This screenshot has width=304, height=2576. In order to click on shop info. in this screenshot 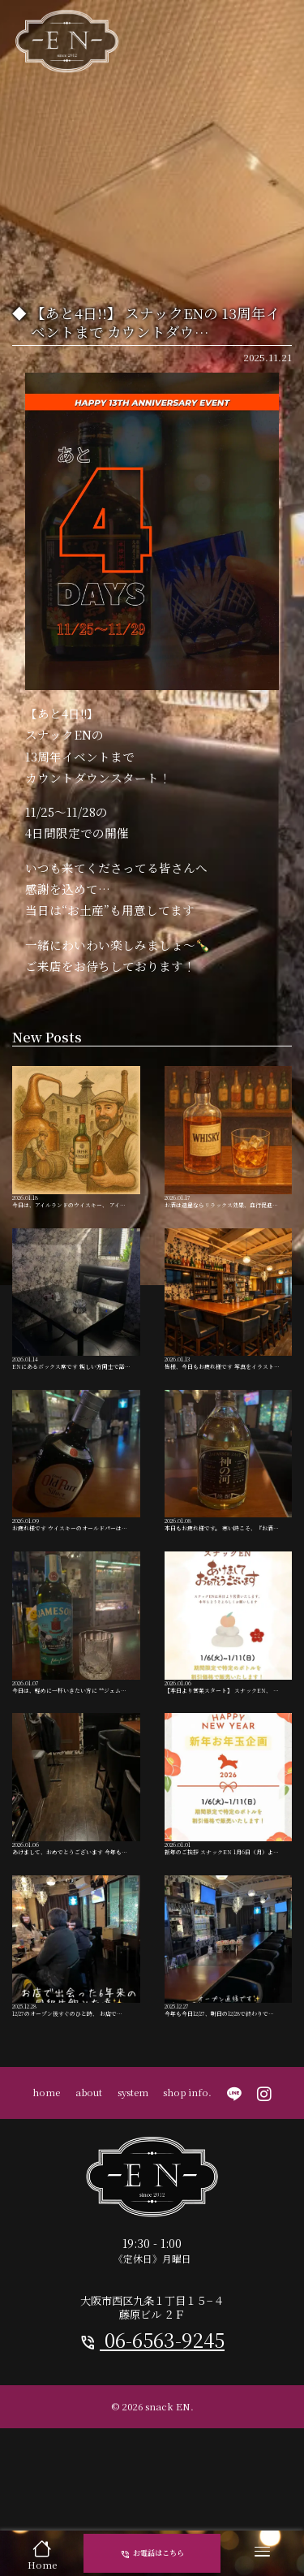, I will do `click(187, 2199)`.